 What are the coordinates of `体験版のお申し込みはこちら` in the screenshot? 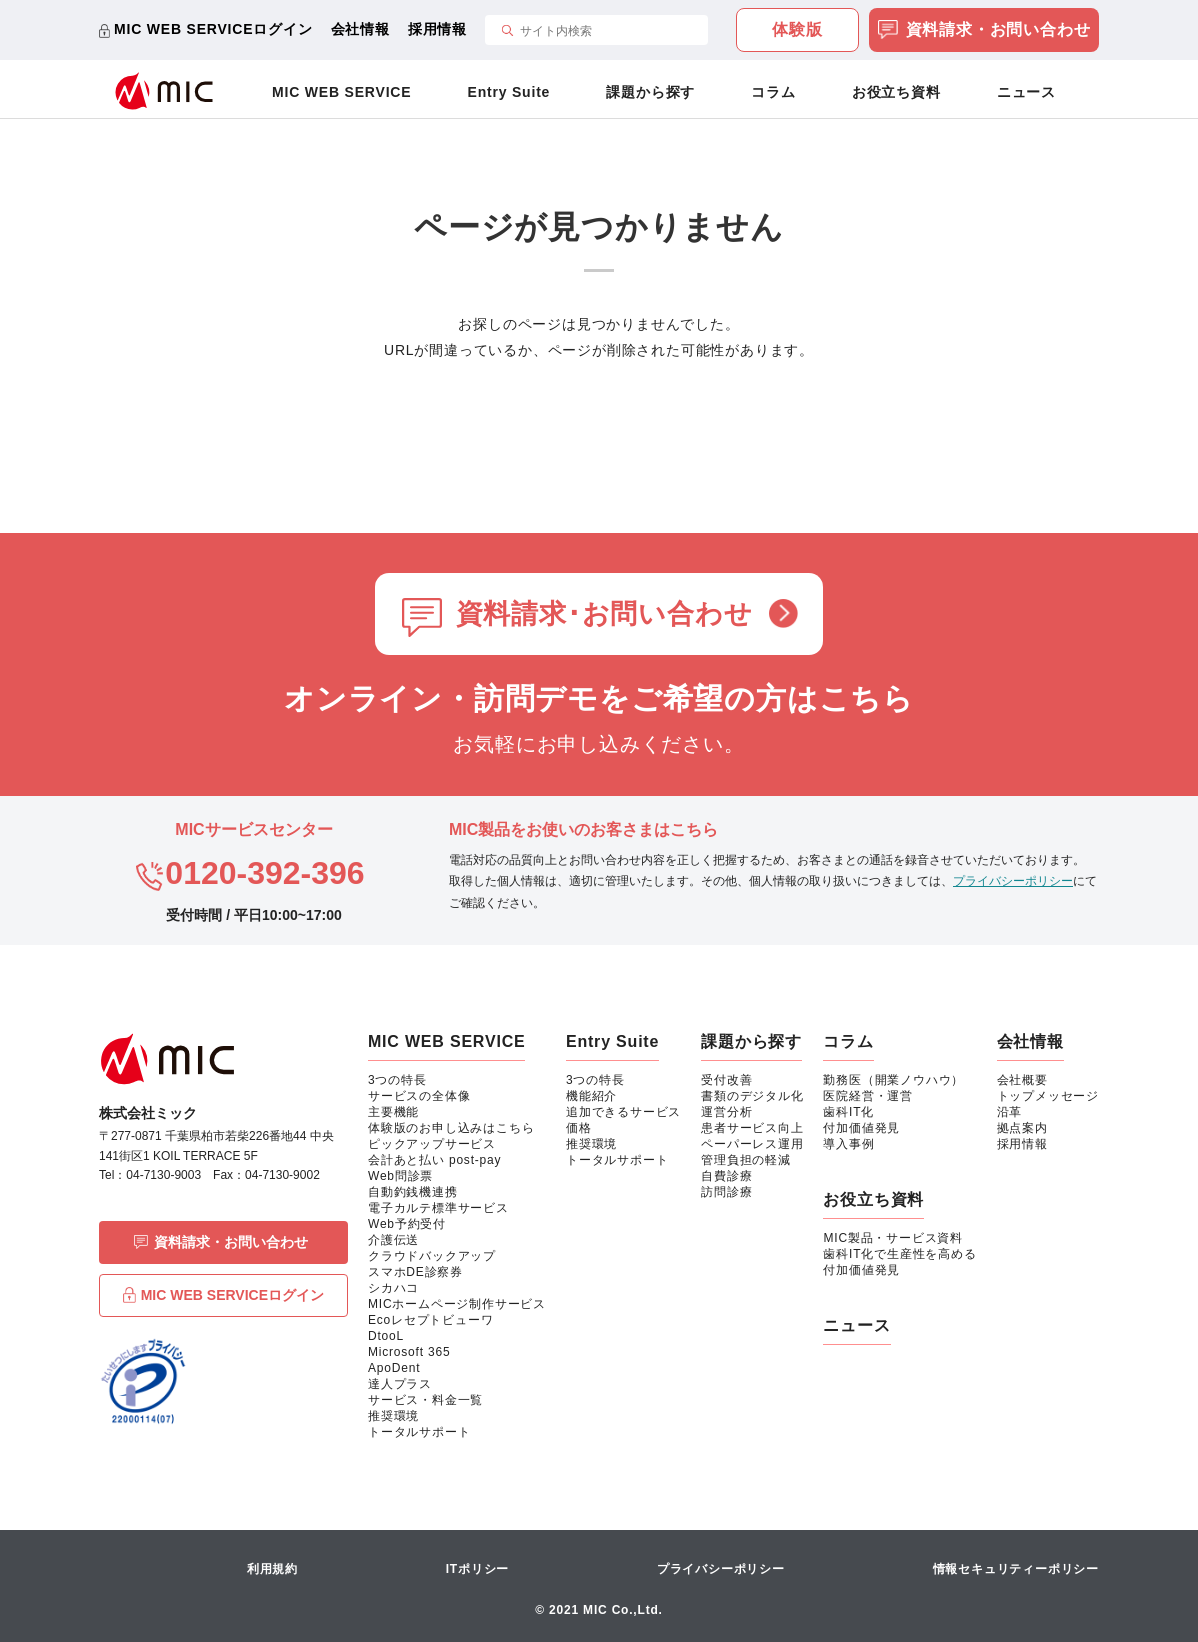 It's located at (451, 1128).